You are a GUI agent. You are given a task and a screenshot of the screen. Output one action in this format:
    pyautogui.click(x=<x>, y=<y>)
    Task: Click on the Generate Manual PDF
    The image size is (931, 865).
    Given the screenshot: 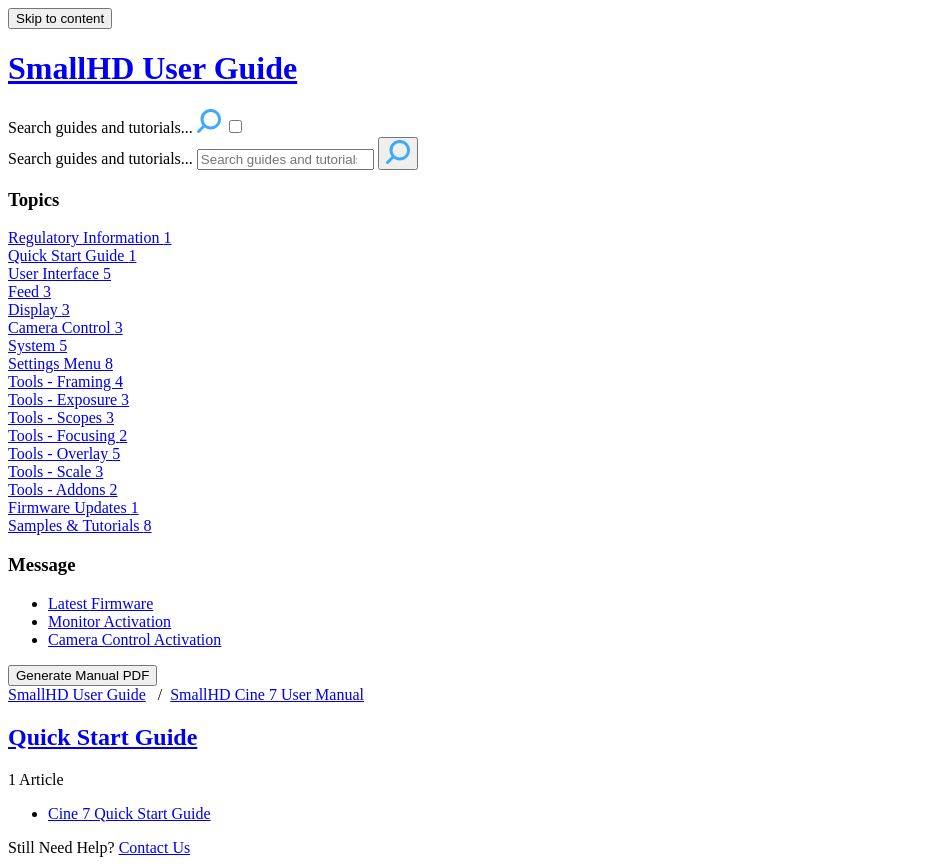 What is the action you would take?
    pyautogui.click(x=82, y=675)
    